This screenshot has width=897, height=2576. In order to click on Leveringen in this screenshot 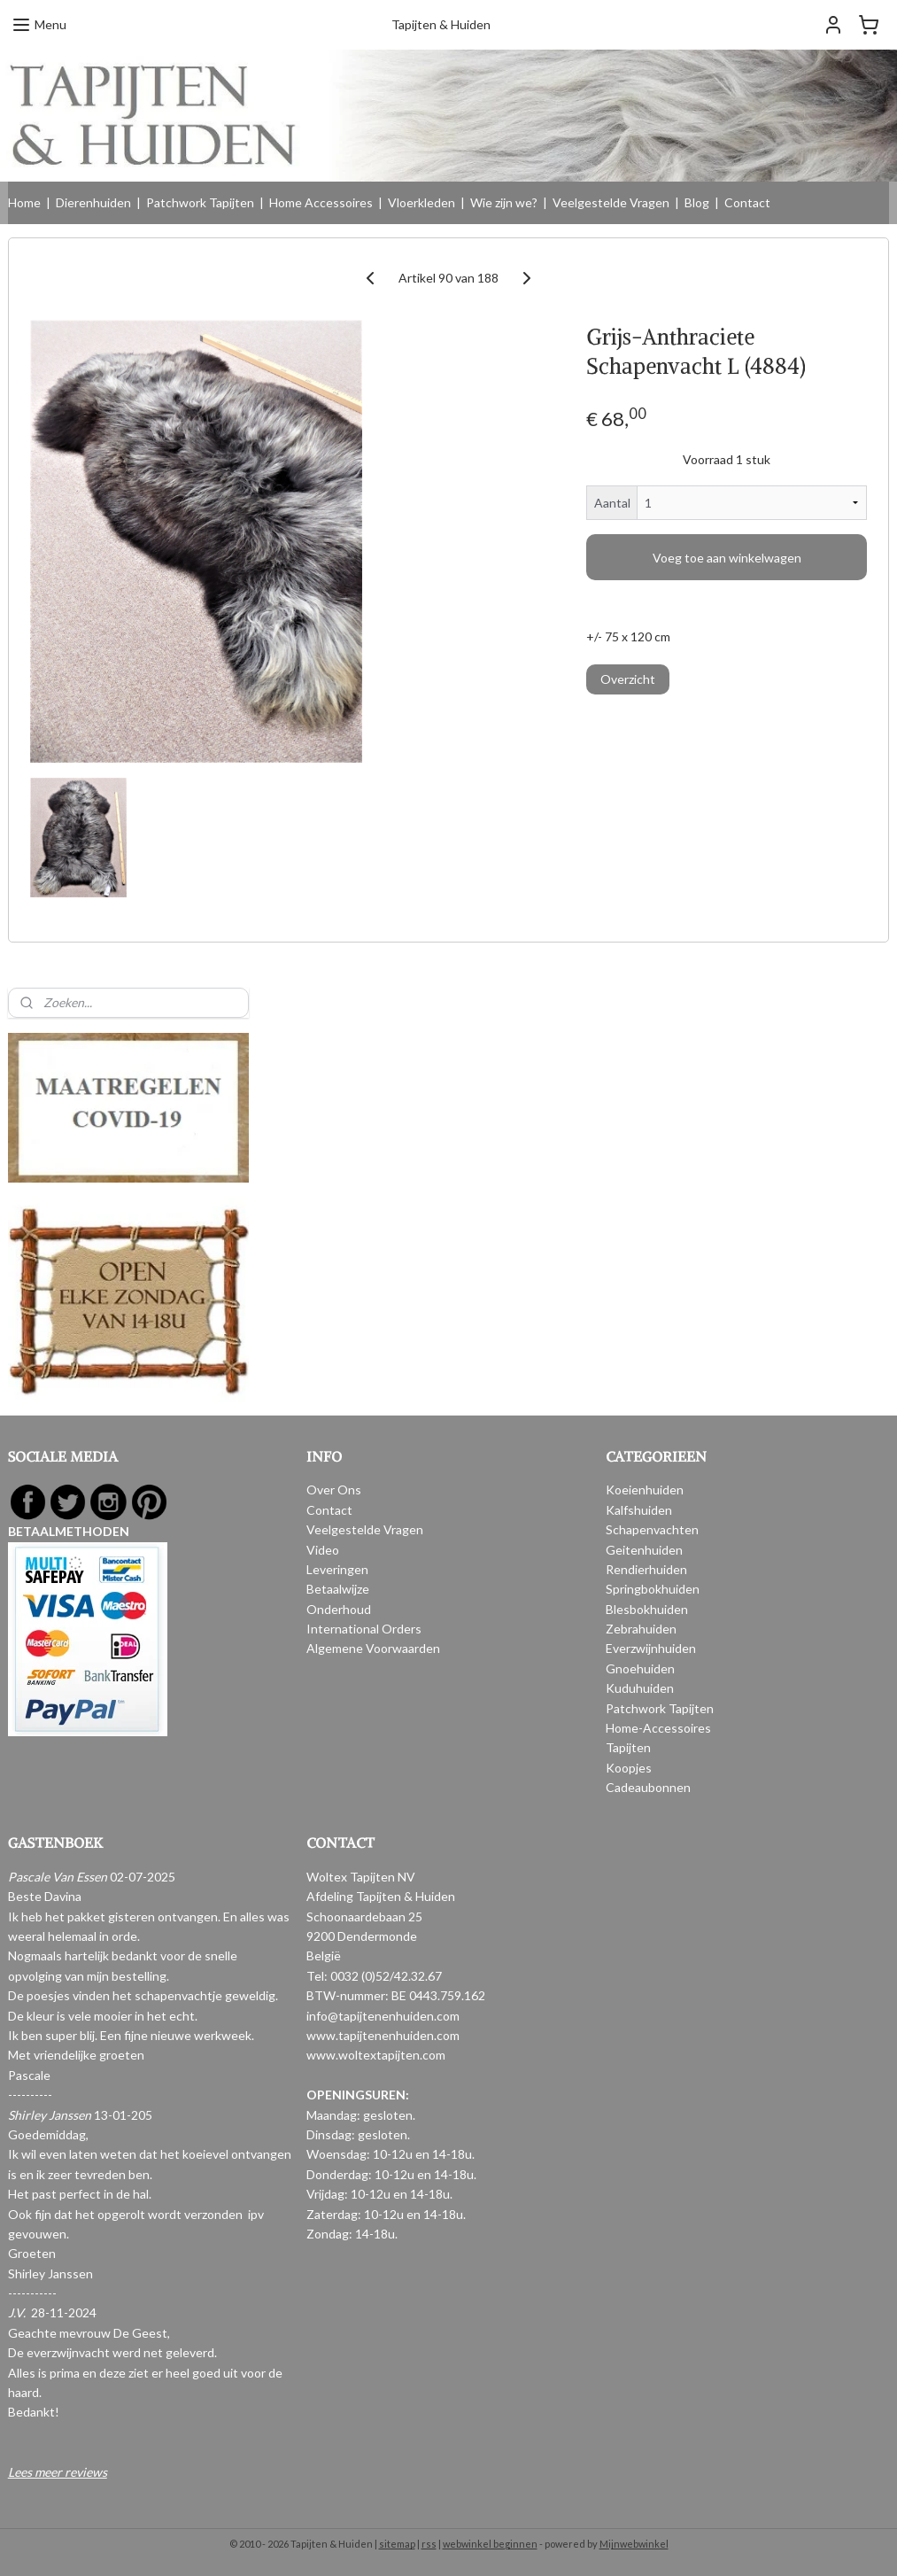, I will do `click(337, 1569)`.